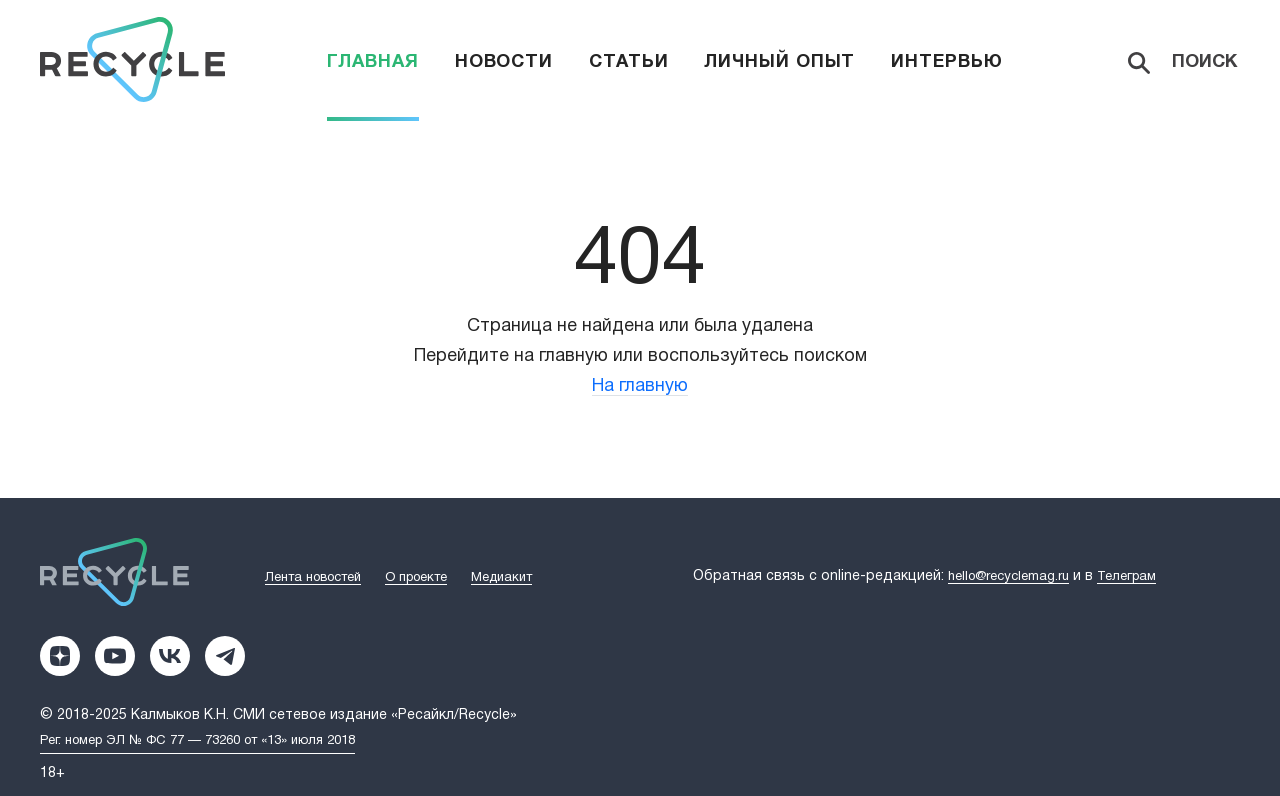 The width and height of the screenshot is (1280, 796). Describe the element at coordinates (372, 62) in the screenshot. I see `Главная` at that location.